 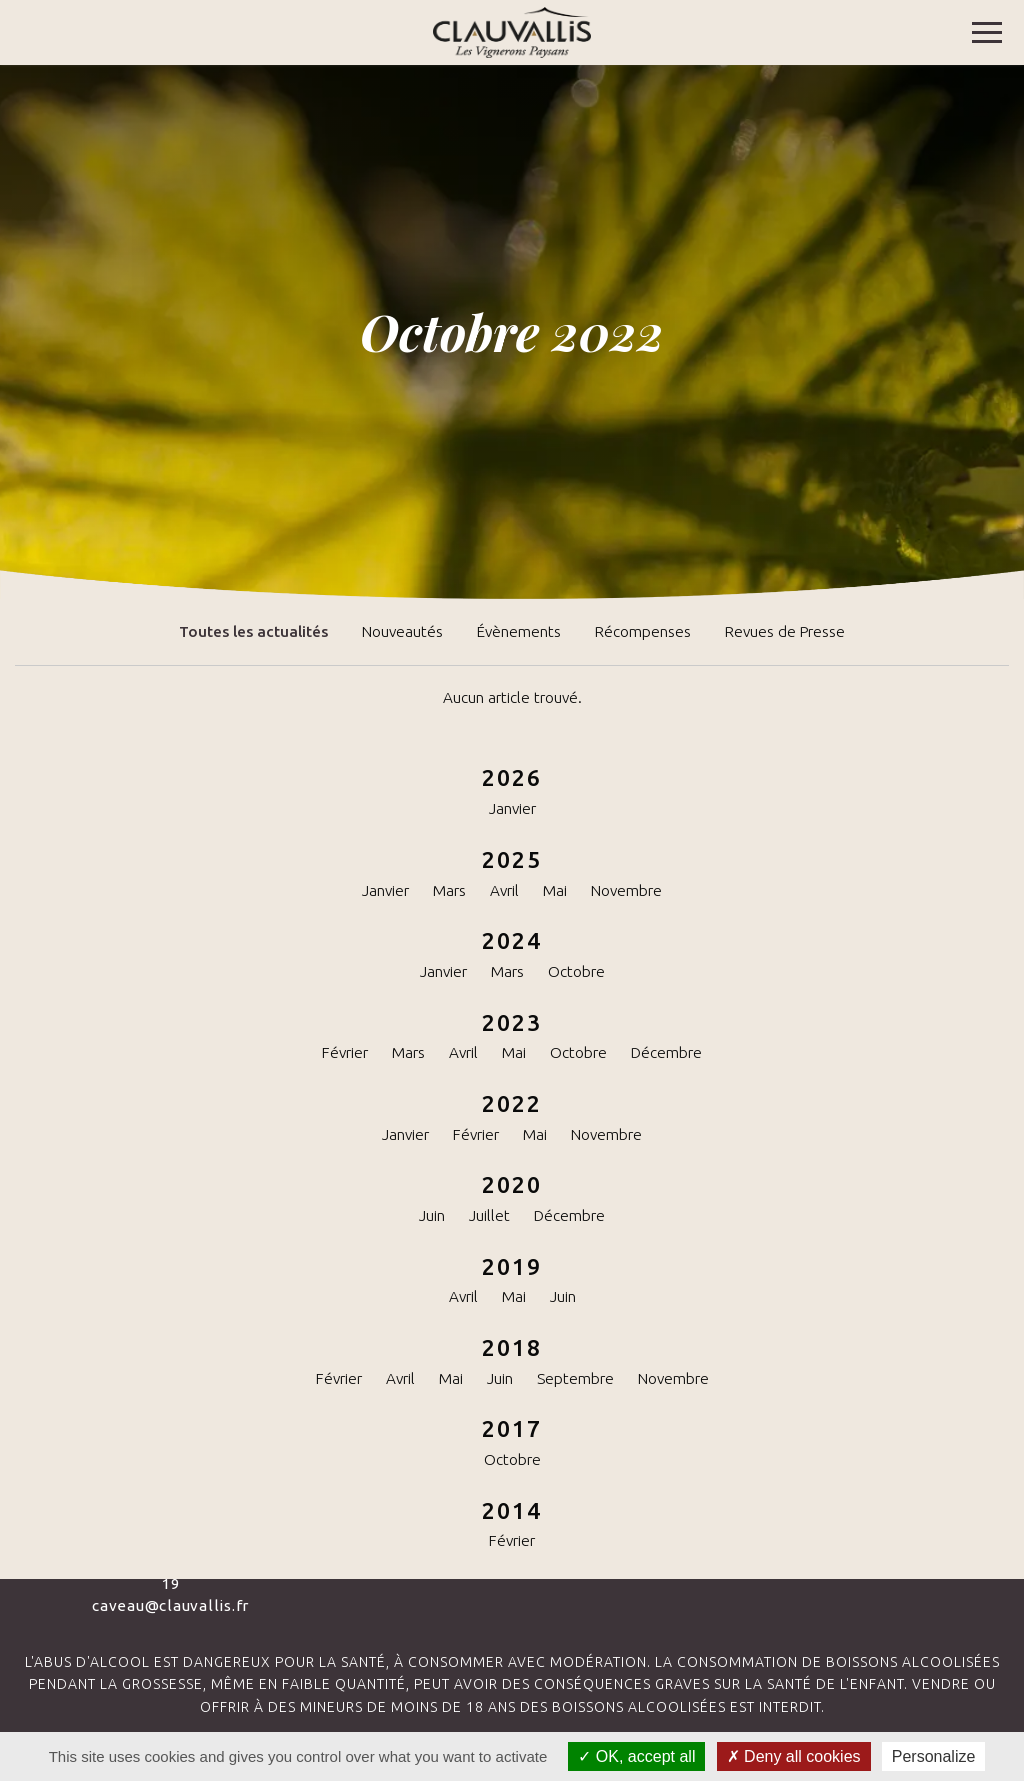 What do you see at coordinates (489, 1215) in the screenshot?
I see `Juillet` at bounding box center [489, 1215].